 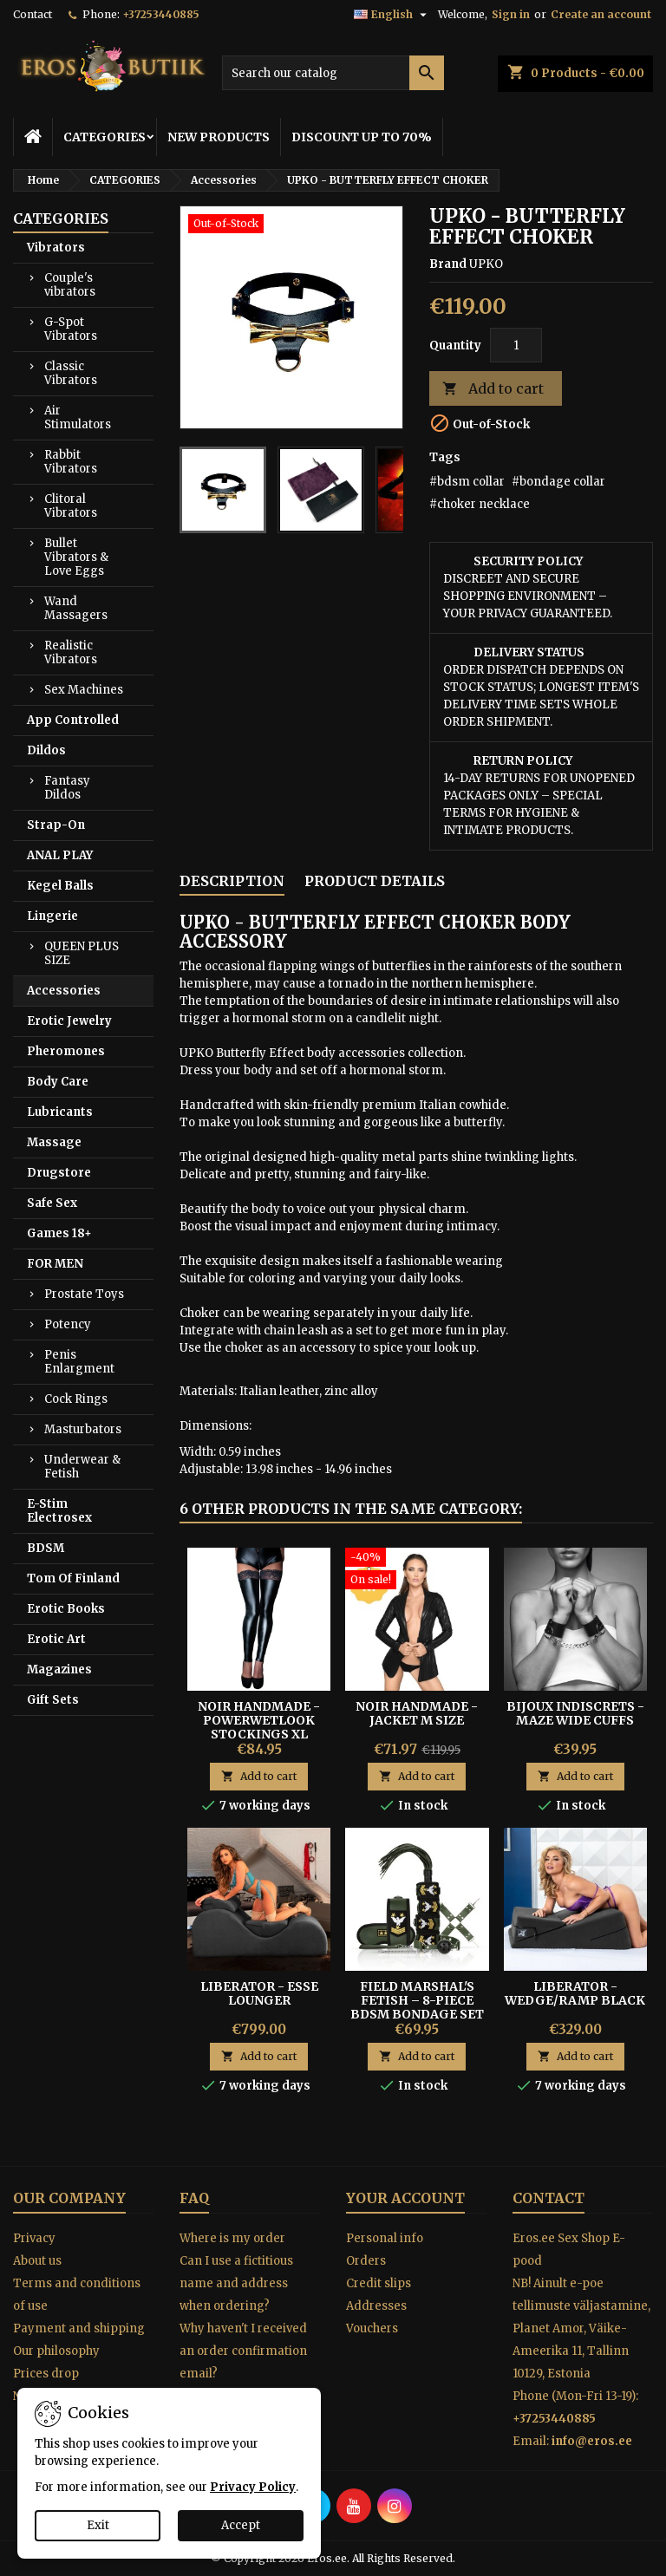 What do you see at coordinates (84, 1294) in the screenshot?
I see `Prostate Toys` at bounding box center [84, 1294].